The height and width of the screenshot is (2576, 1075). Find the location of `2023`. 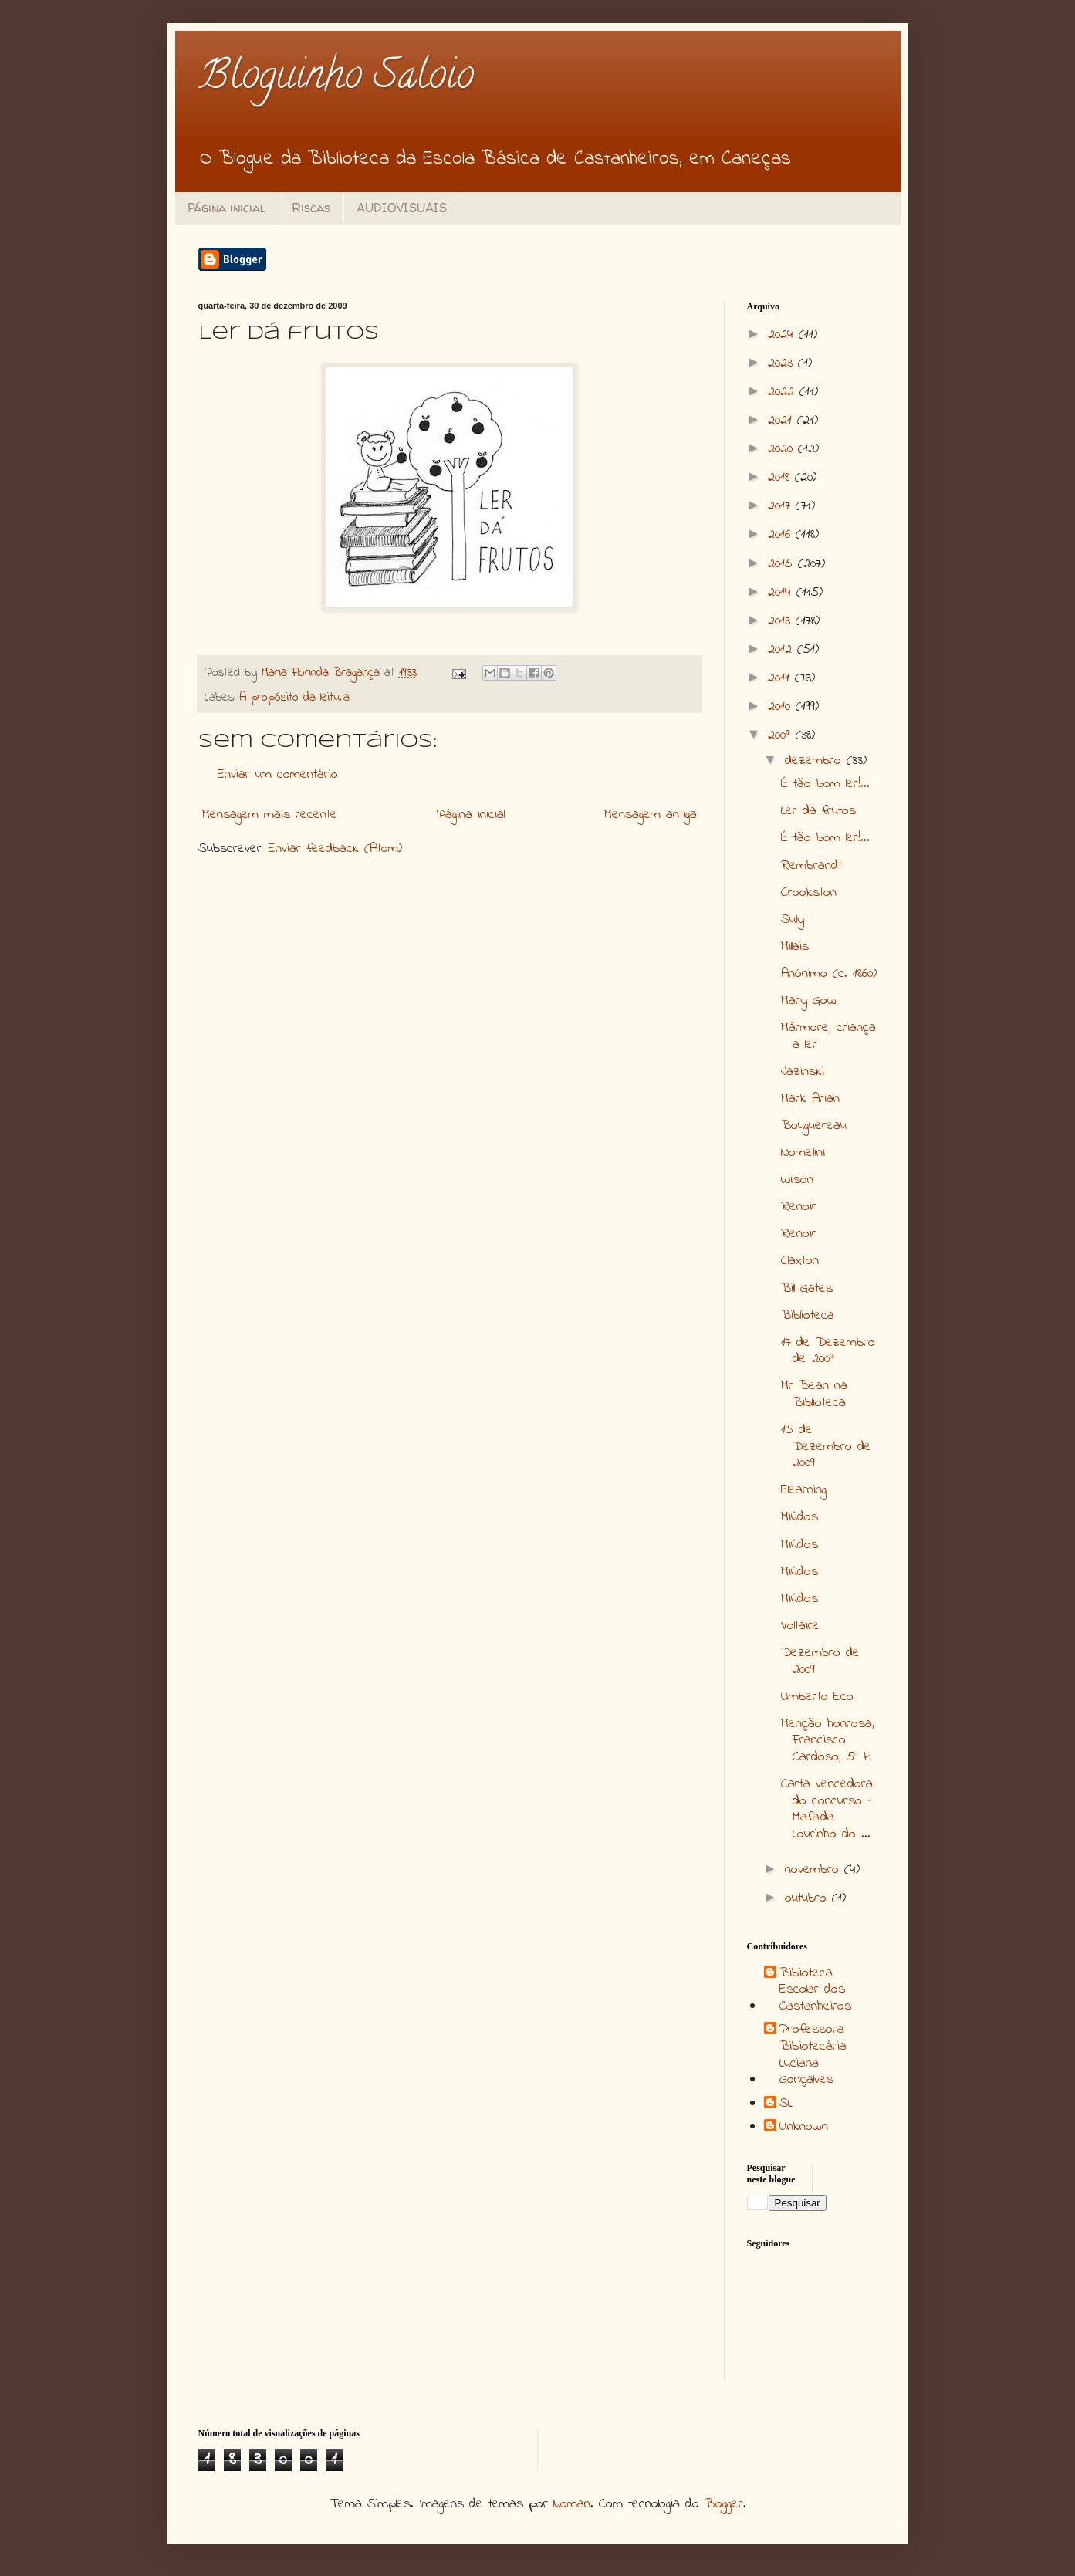

2023 is located at coordinates (783, 363).